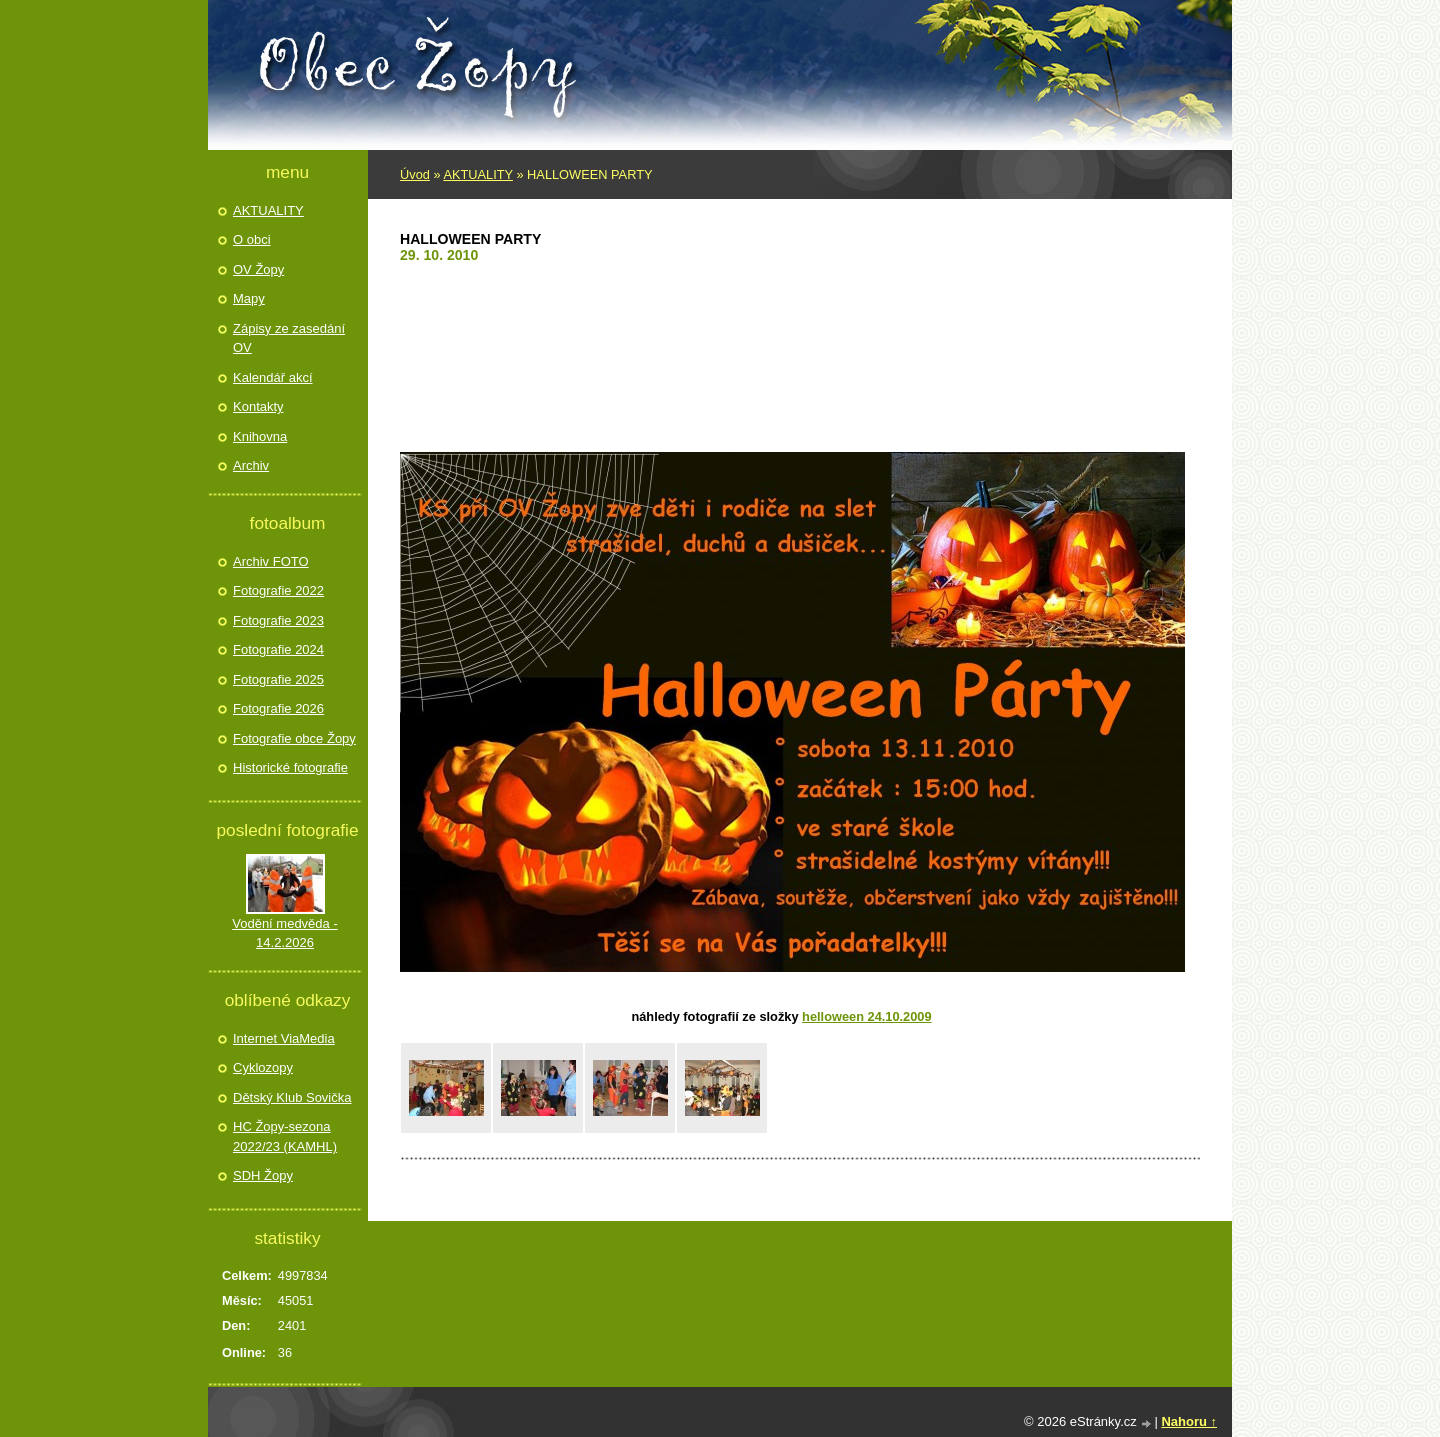  I want to click on Vodění medvěda - 14.2.2026, so click(285, 933).